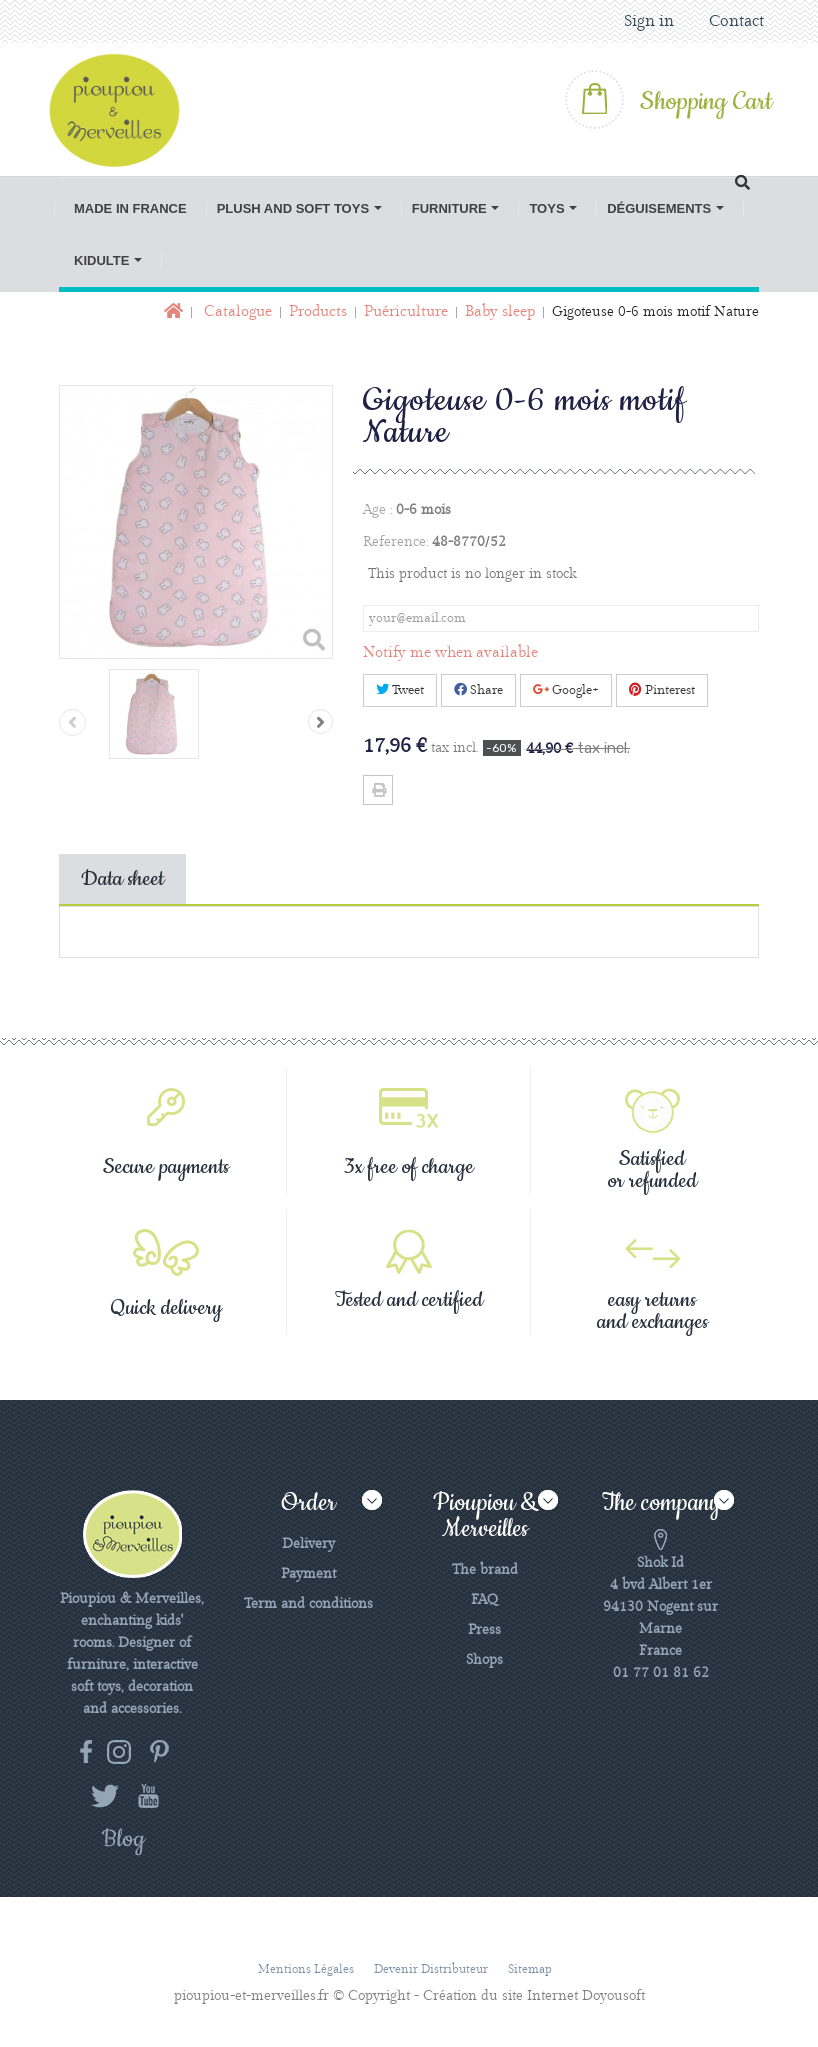 The width and height of the screenshot is (818, 2047). Describe the element at coordinates (320, 721) in the screenshot. I see `Next` at that location.